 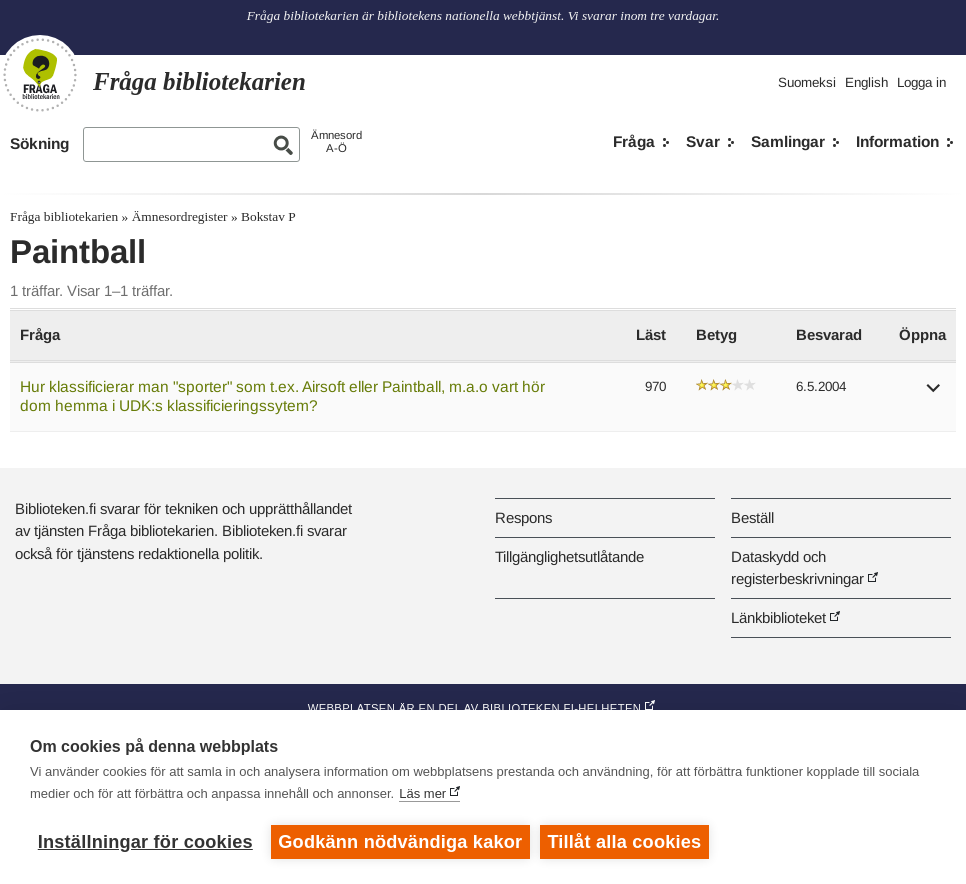 What do you see at coordinates (569, 556) in the screenshot?
I see `Tillgänglighetsutlåtande` at bounding box center [569, 556].